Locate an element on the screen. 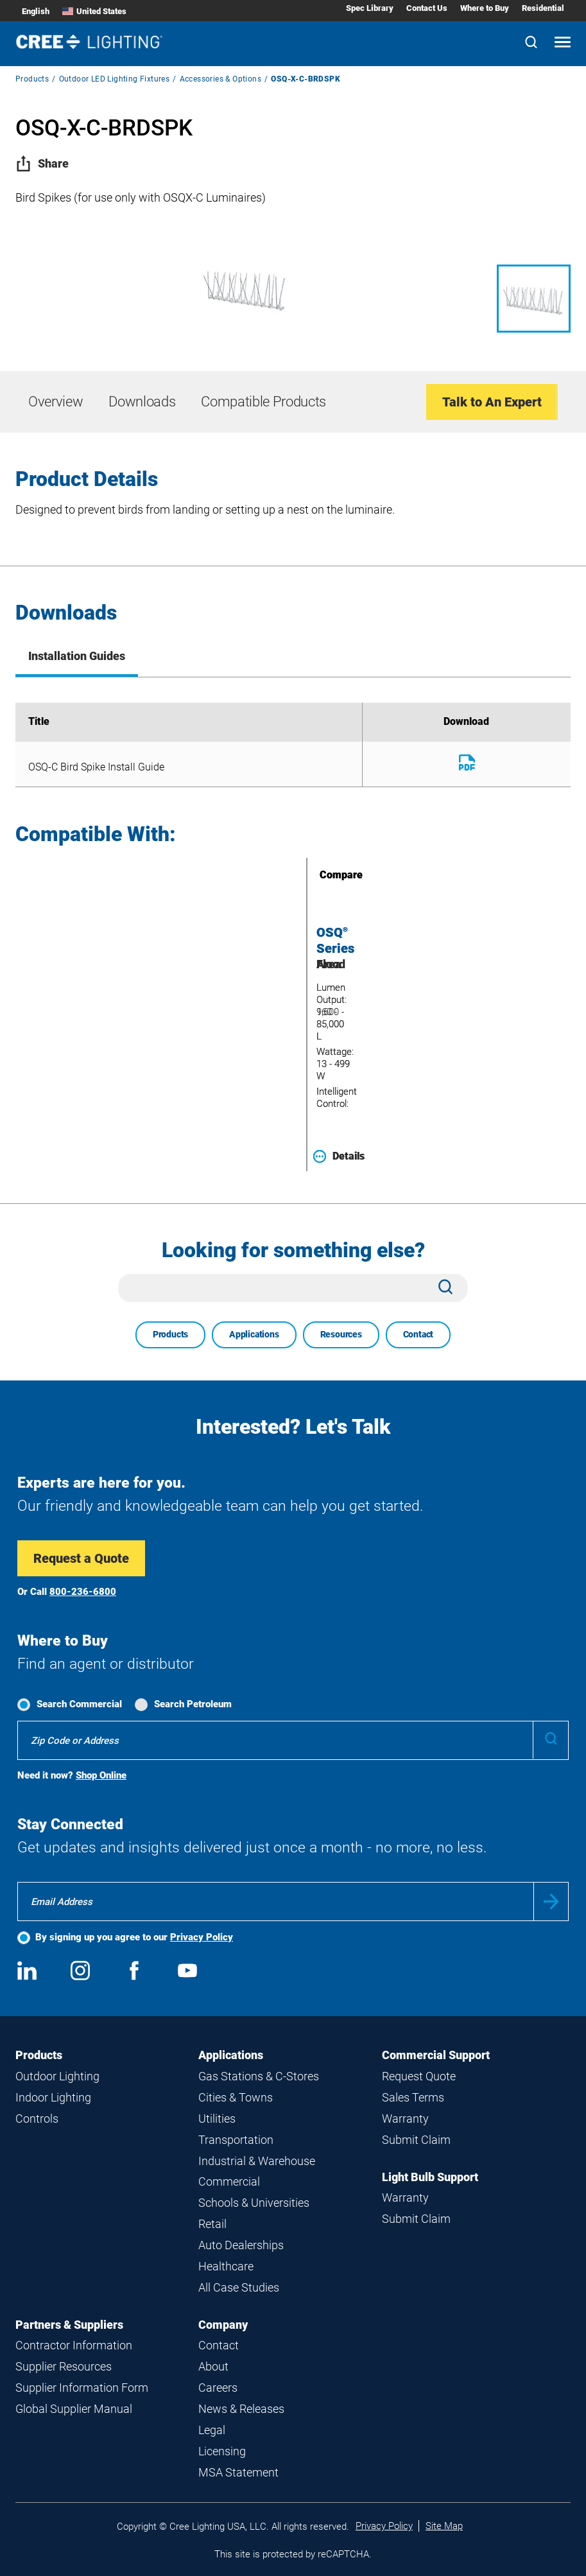 This screenshot has height=2576, width=586. Warranty is located at coordinates (405, 2118).